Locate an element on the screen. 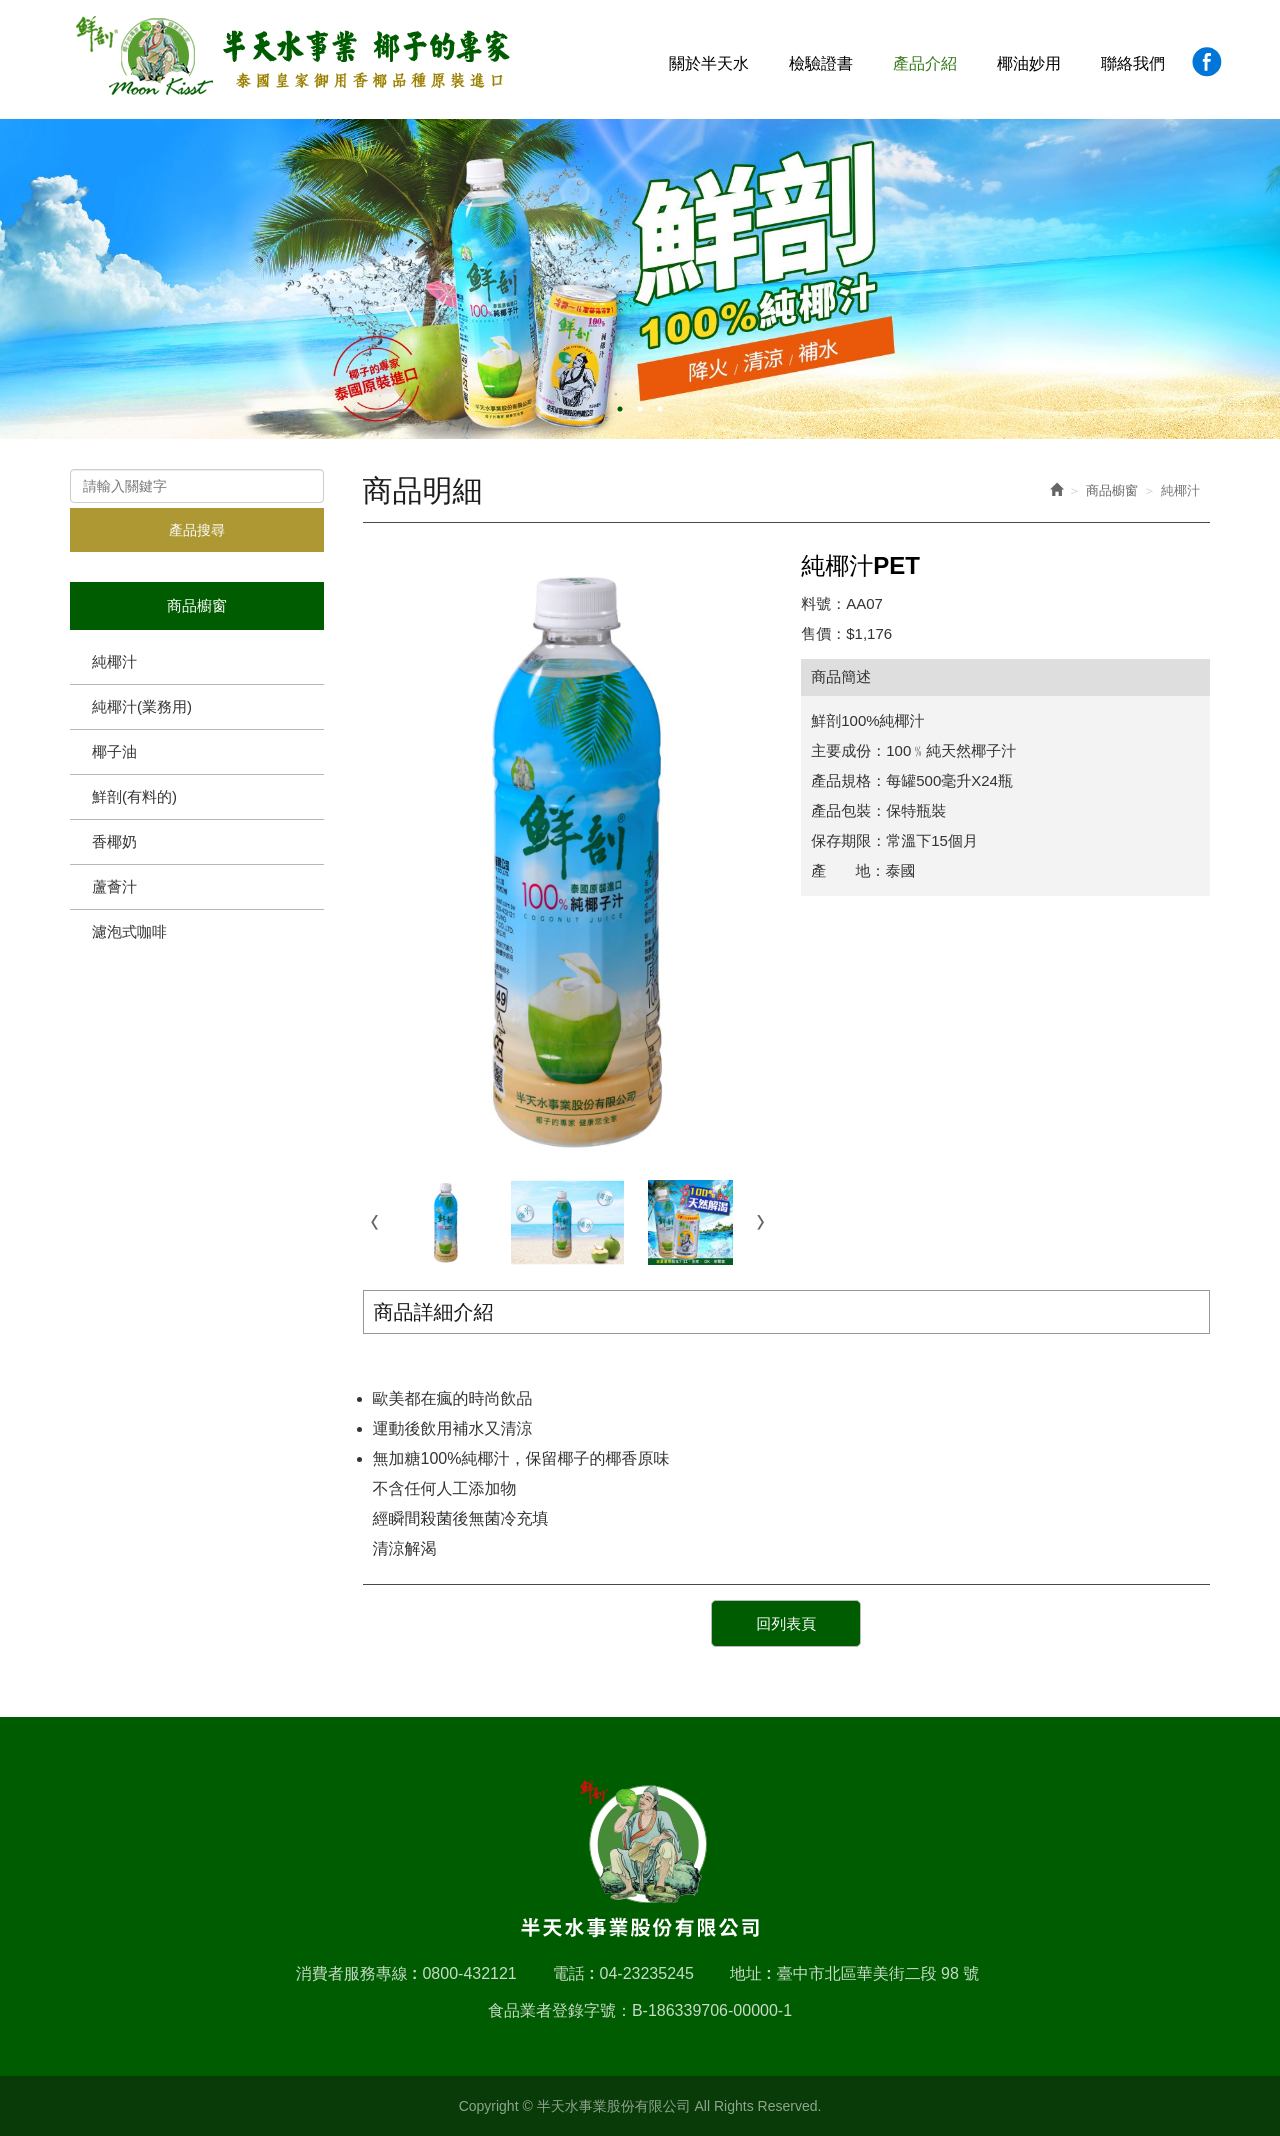 The width and height of the screenshot is (1280, 2136). 0800-432121 is located at coordinates (469, 1973).